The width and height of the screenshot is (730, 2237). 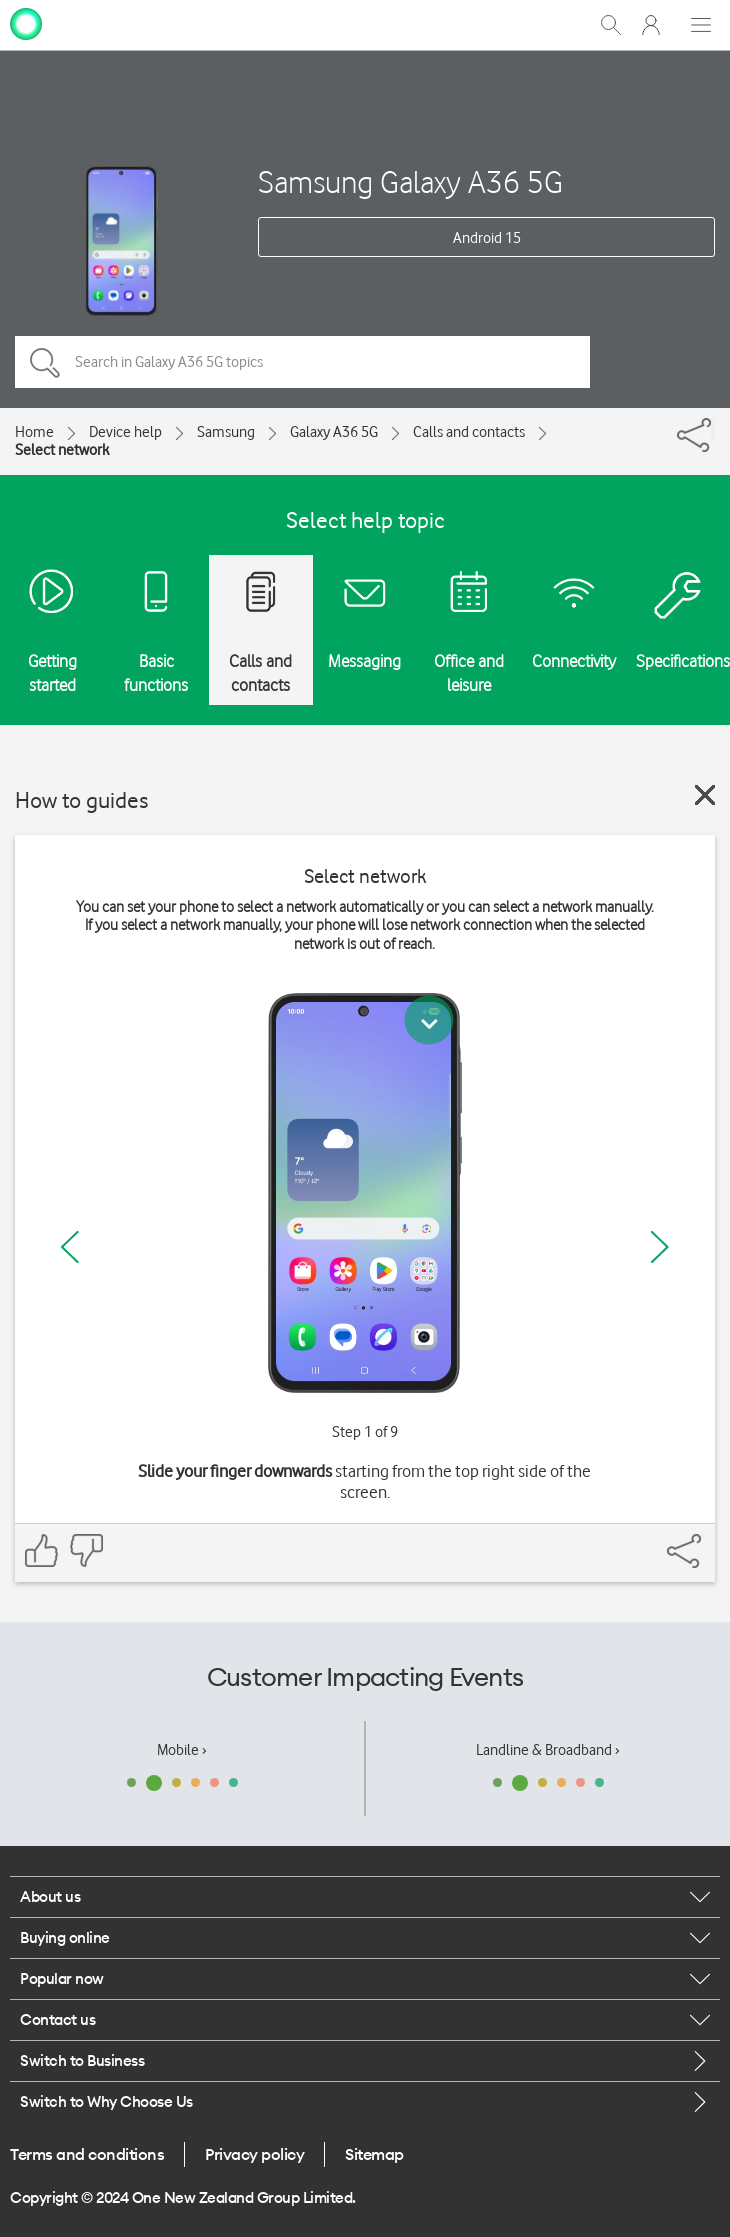 I want to click on [Search in Galaxy A36 5G topics], so click(x=302, y=362).